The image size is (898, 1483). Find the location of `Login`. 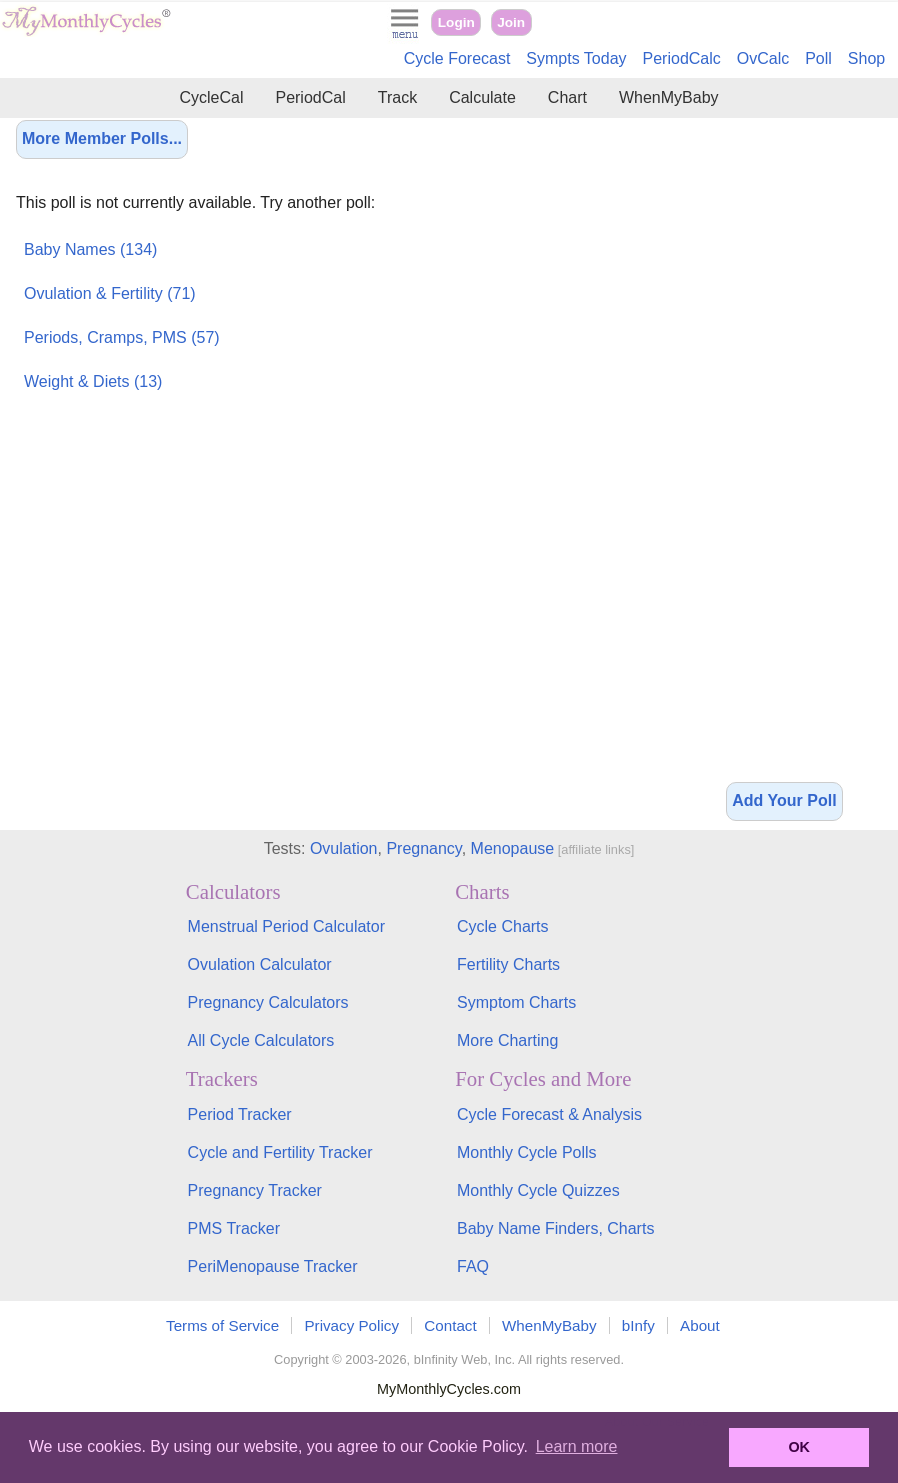

Login is located at coordinates (456, 22).